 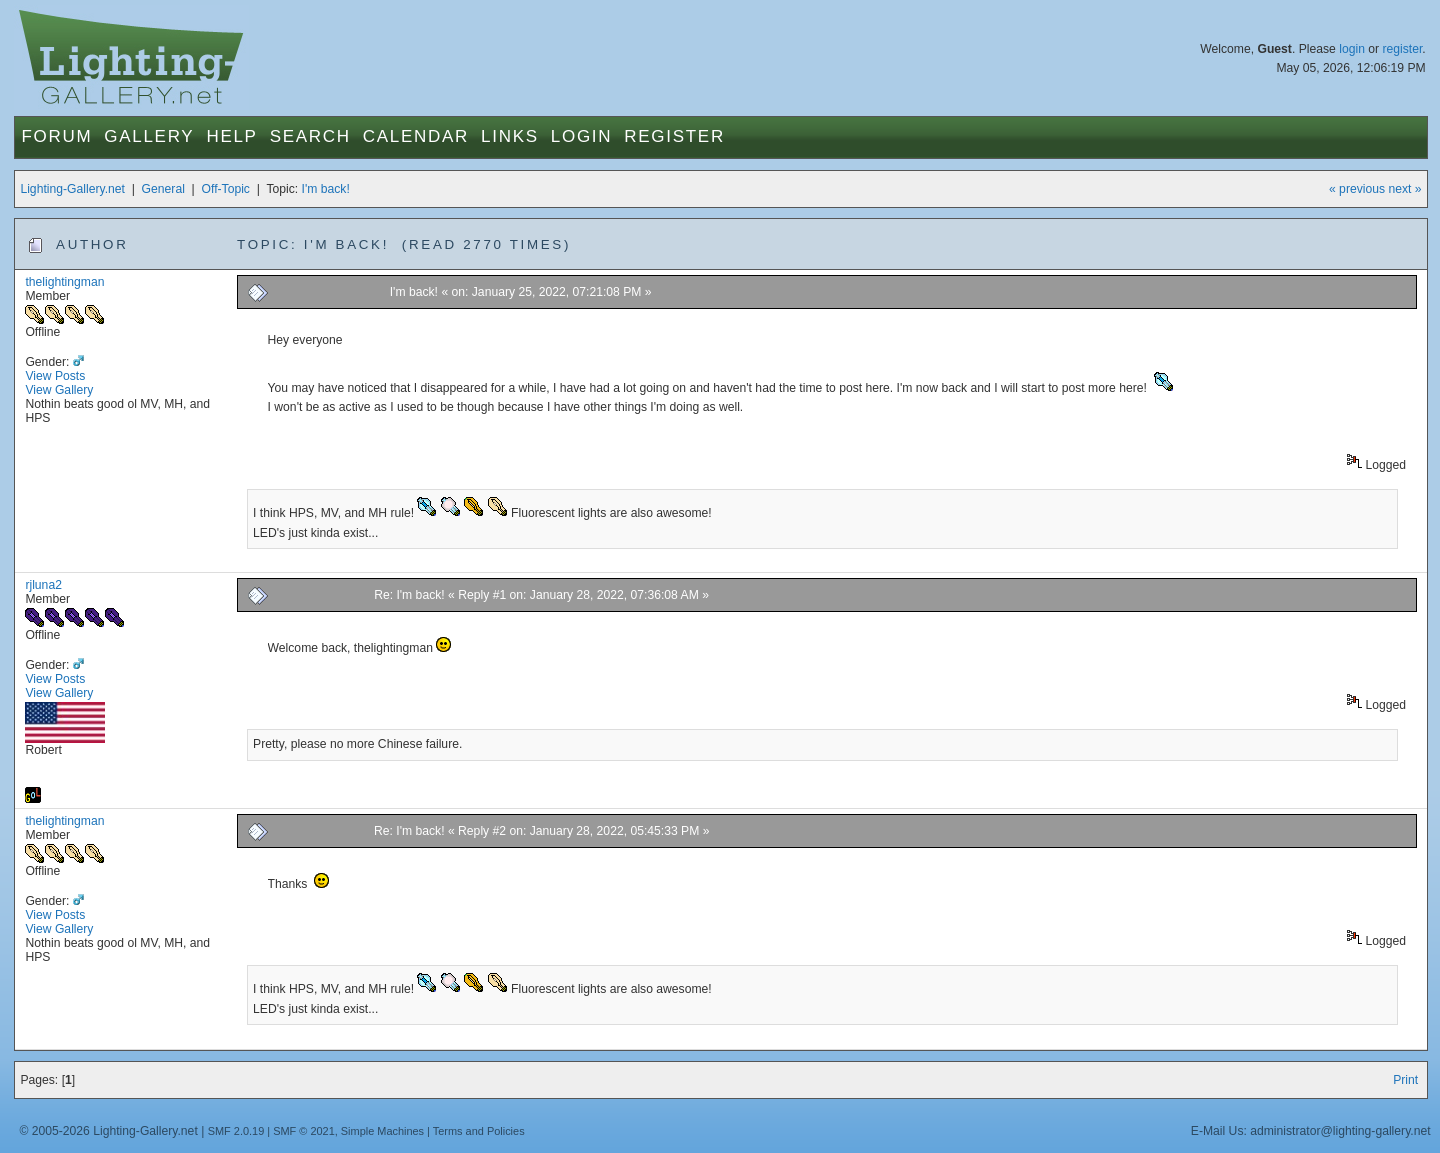 What do you see at coordinates (510, 136) in the screenshot?
I see `Links` at bounding box center [510, 136].